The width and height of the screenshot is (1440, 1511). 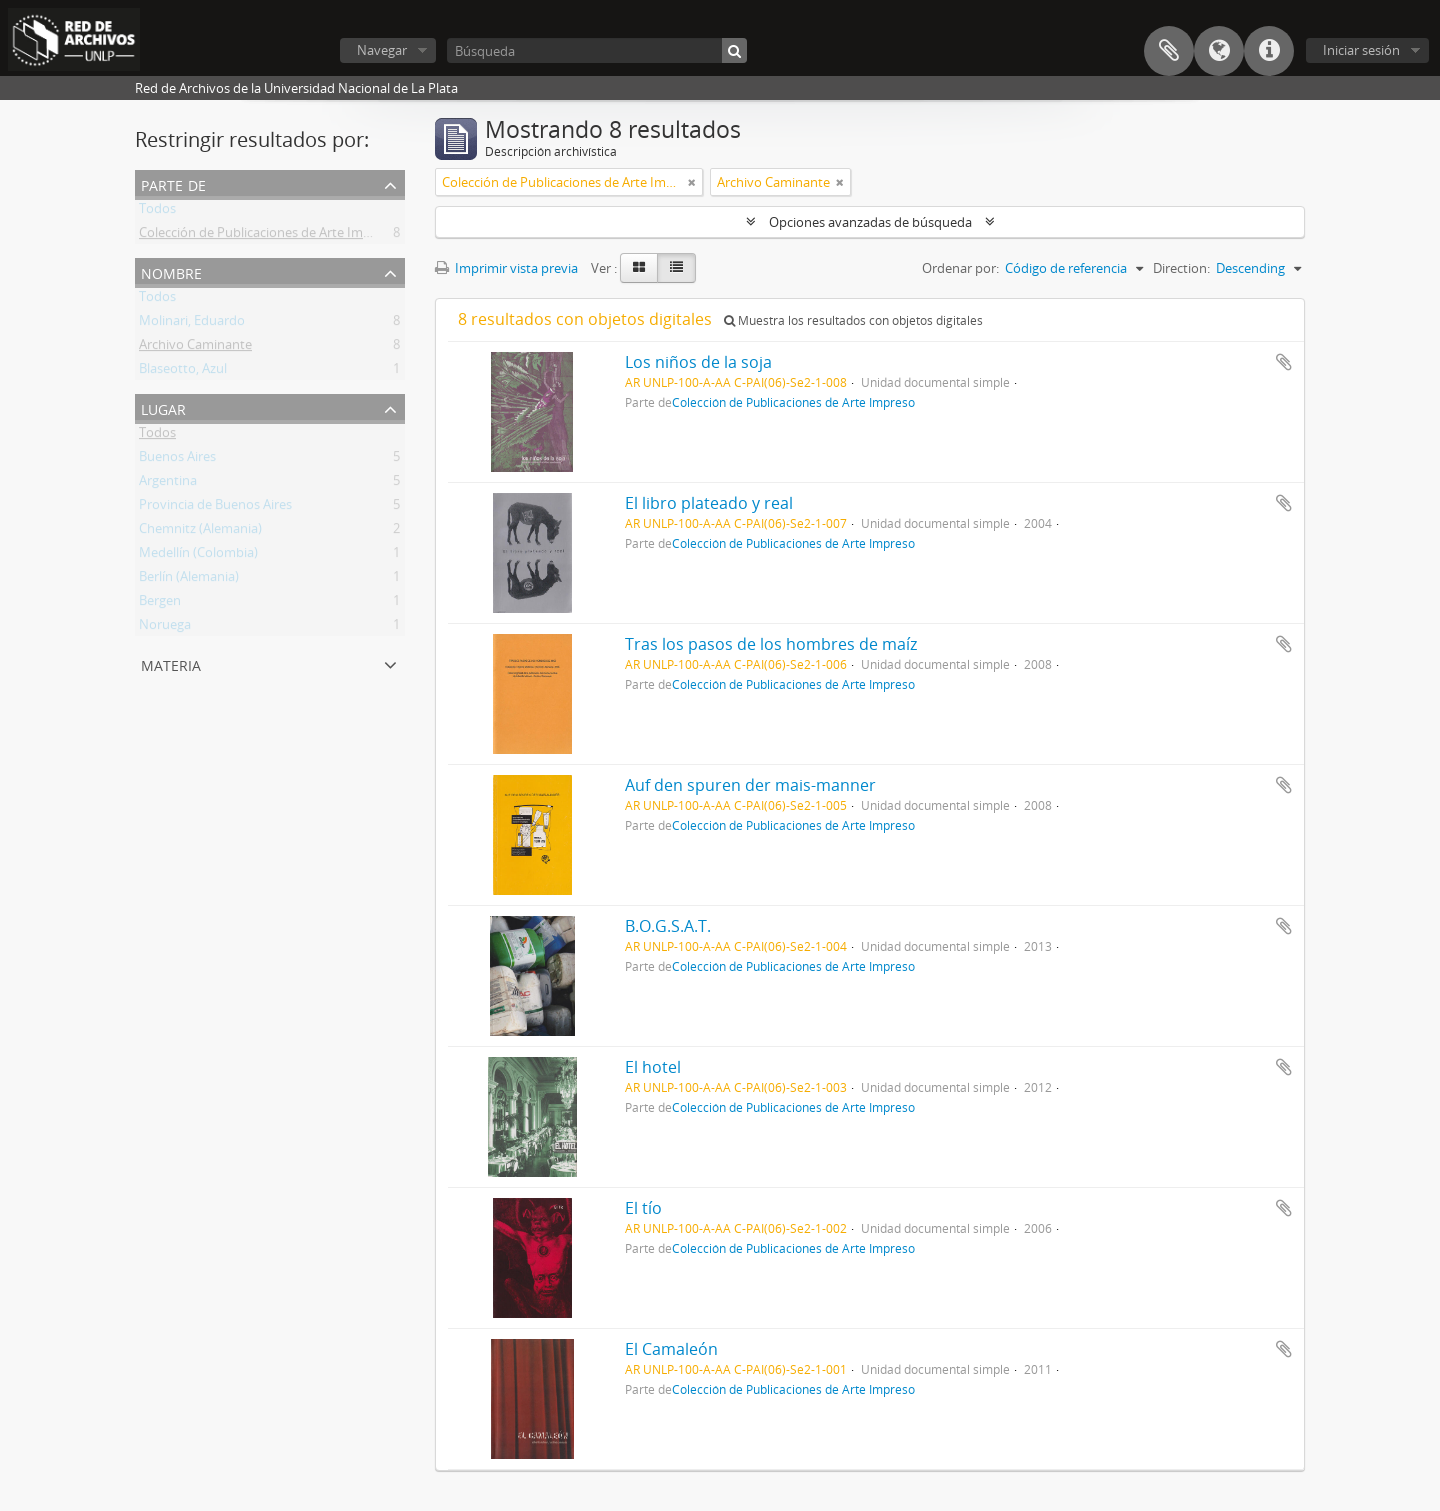 What do you see at coordinates (1219, 51) in the screenshot?
I see `Idioma` at bounding box center [1219, 51].